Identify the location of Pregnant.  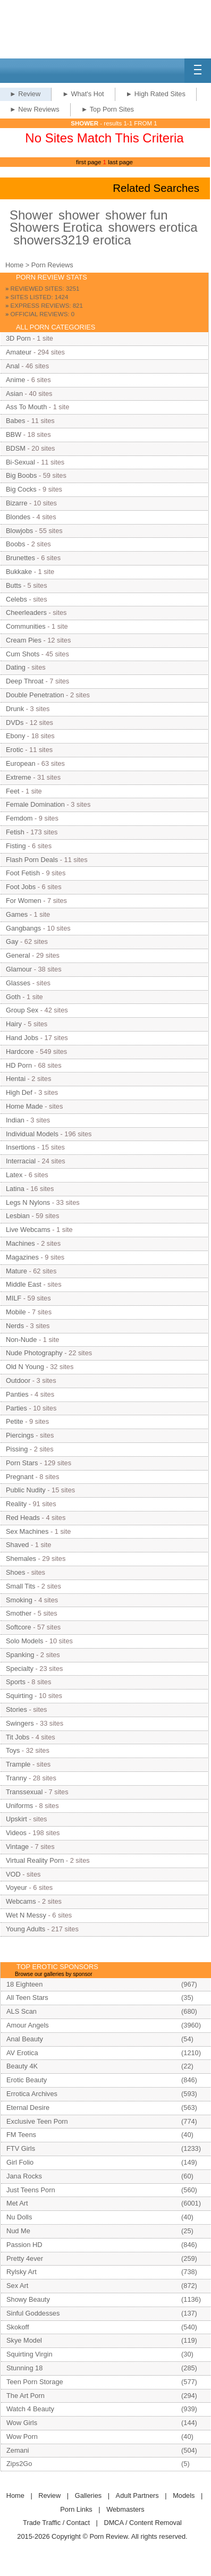
(19, 1477).